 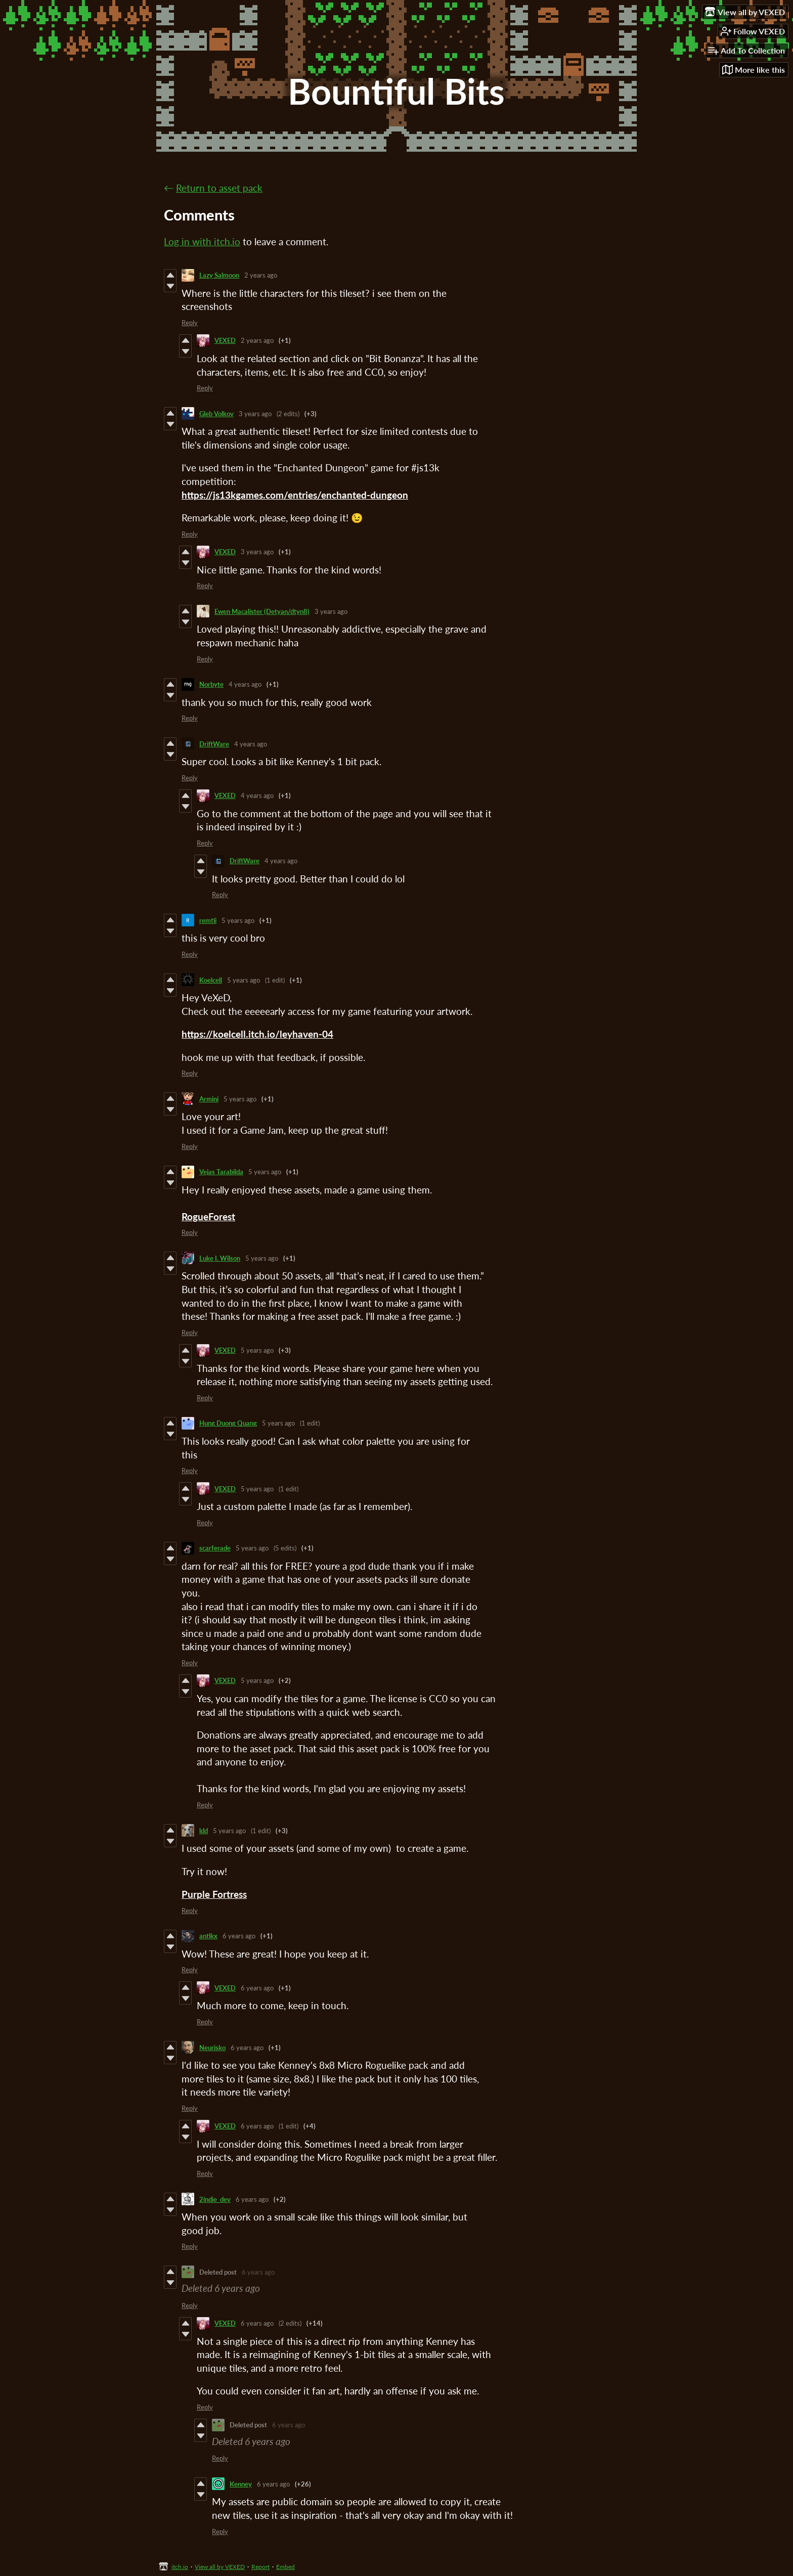 What do you see at coordinates (208, 1216) in the screenshot?
I see `RogueForest` at bounding box center [208, 1216].